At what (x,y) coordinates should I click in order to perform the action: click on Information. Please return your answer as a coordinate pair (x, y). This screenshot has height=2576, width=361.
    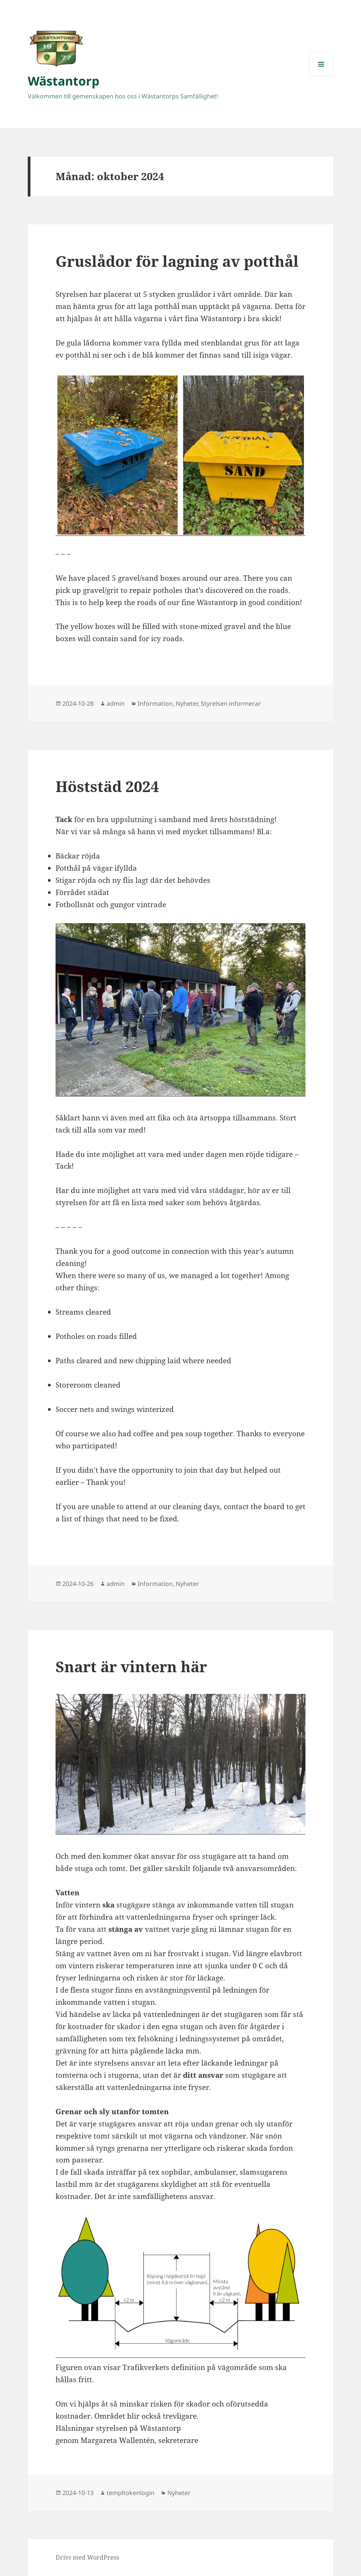
    Looking at the image, I should click on (155, 703).